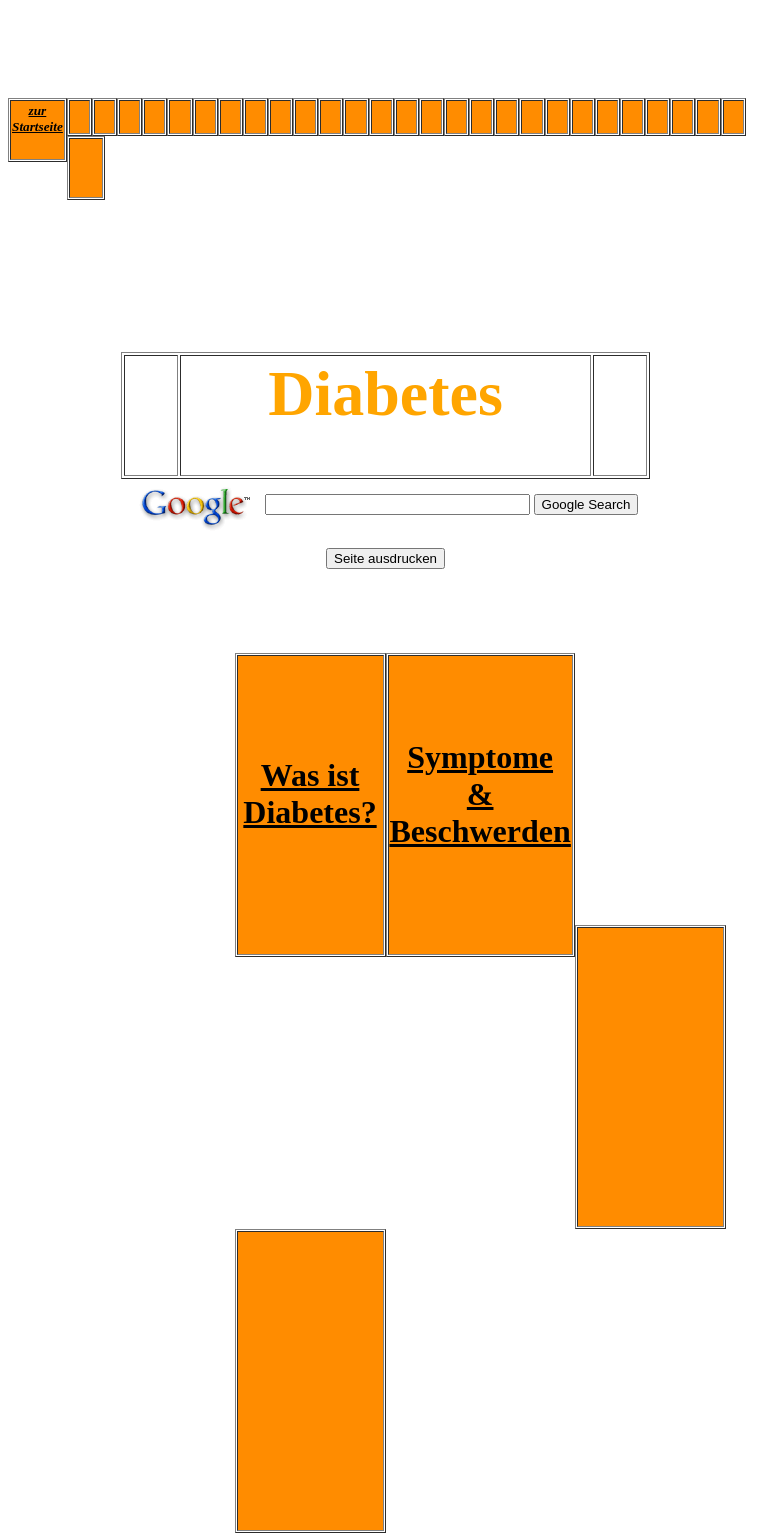 This screenshot has width=771, height=1533. Describe the element at coordinates (37, 118) in the screenshot. I see `zur Startseite` at that location.